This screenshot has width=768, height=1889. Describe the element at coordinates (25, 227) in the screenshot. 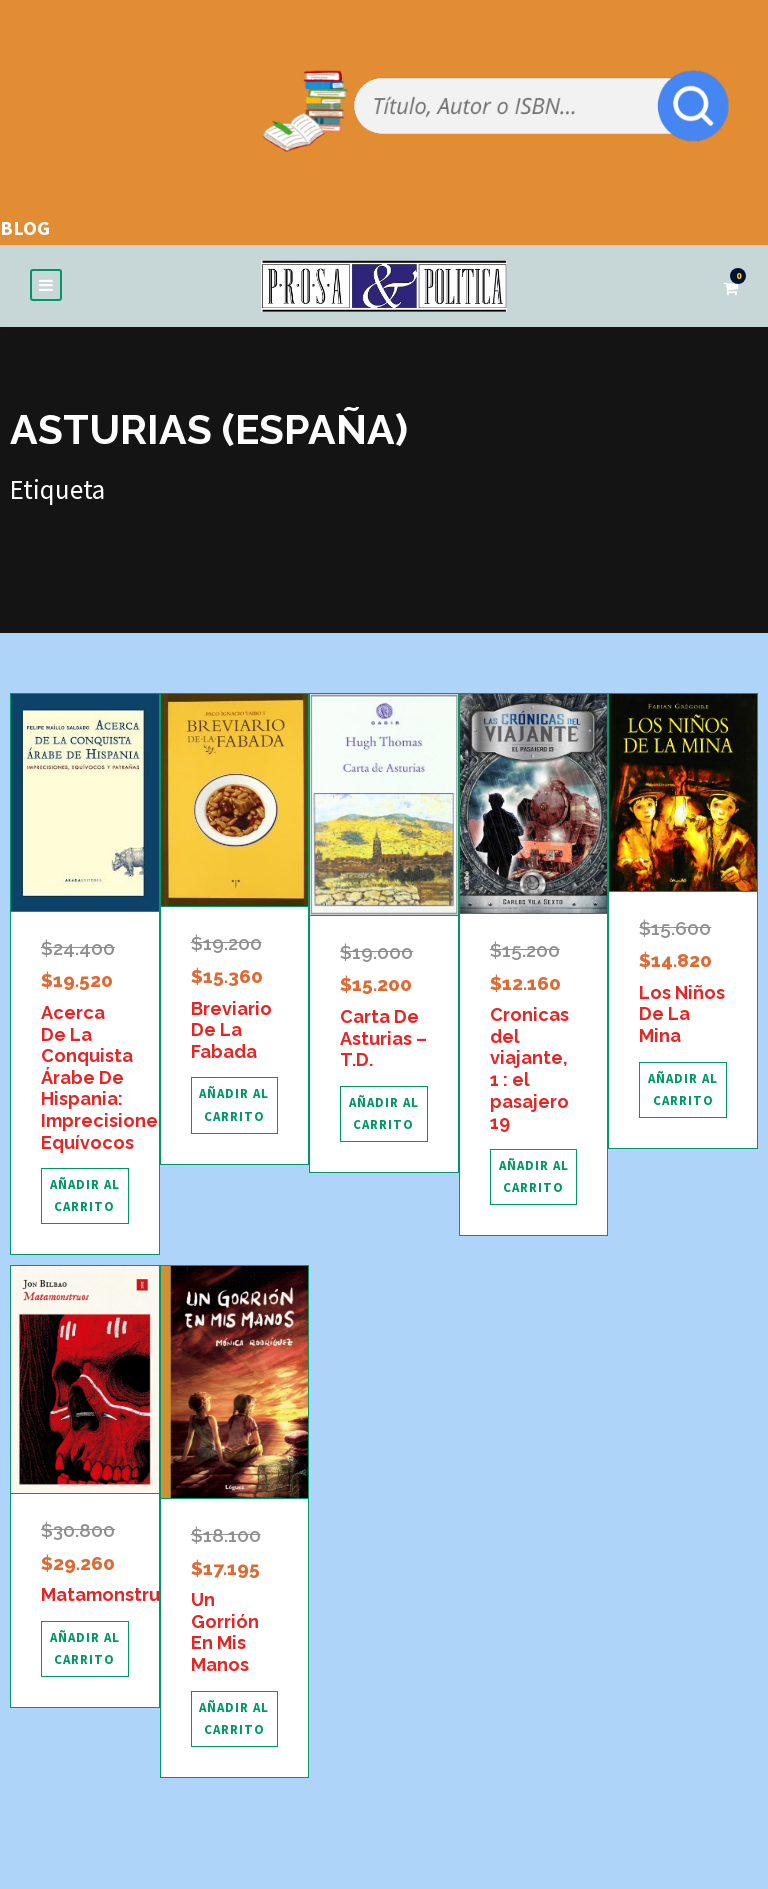

I see `BLOG` at that location.